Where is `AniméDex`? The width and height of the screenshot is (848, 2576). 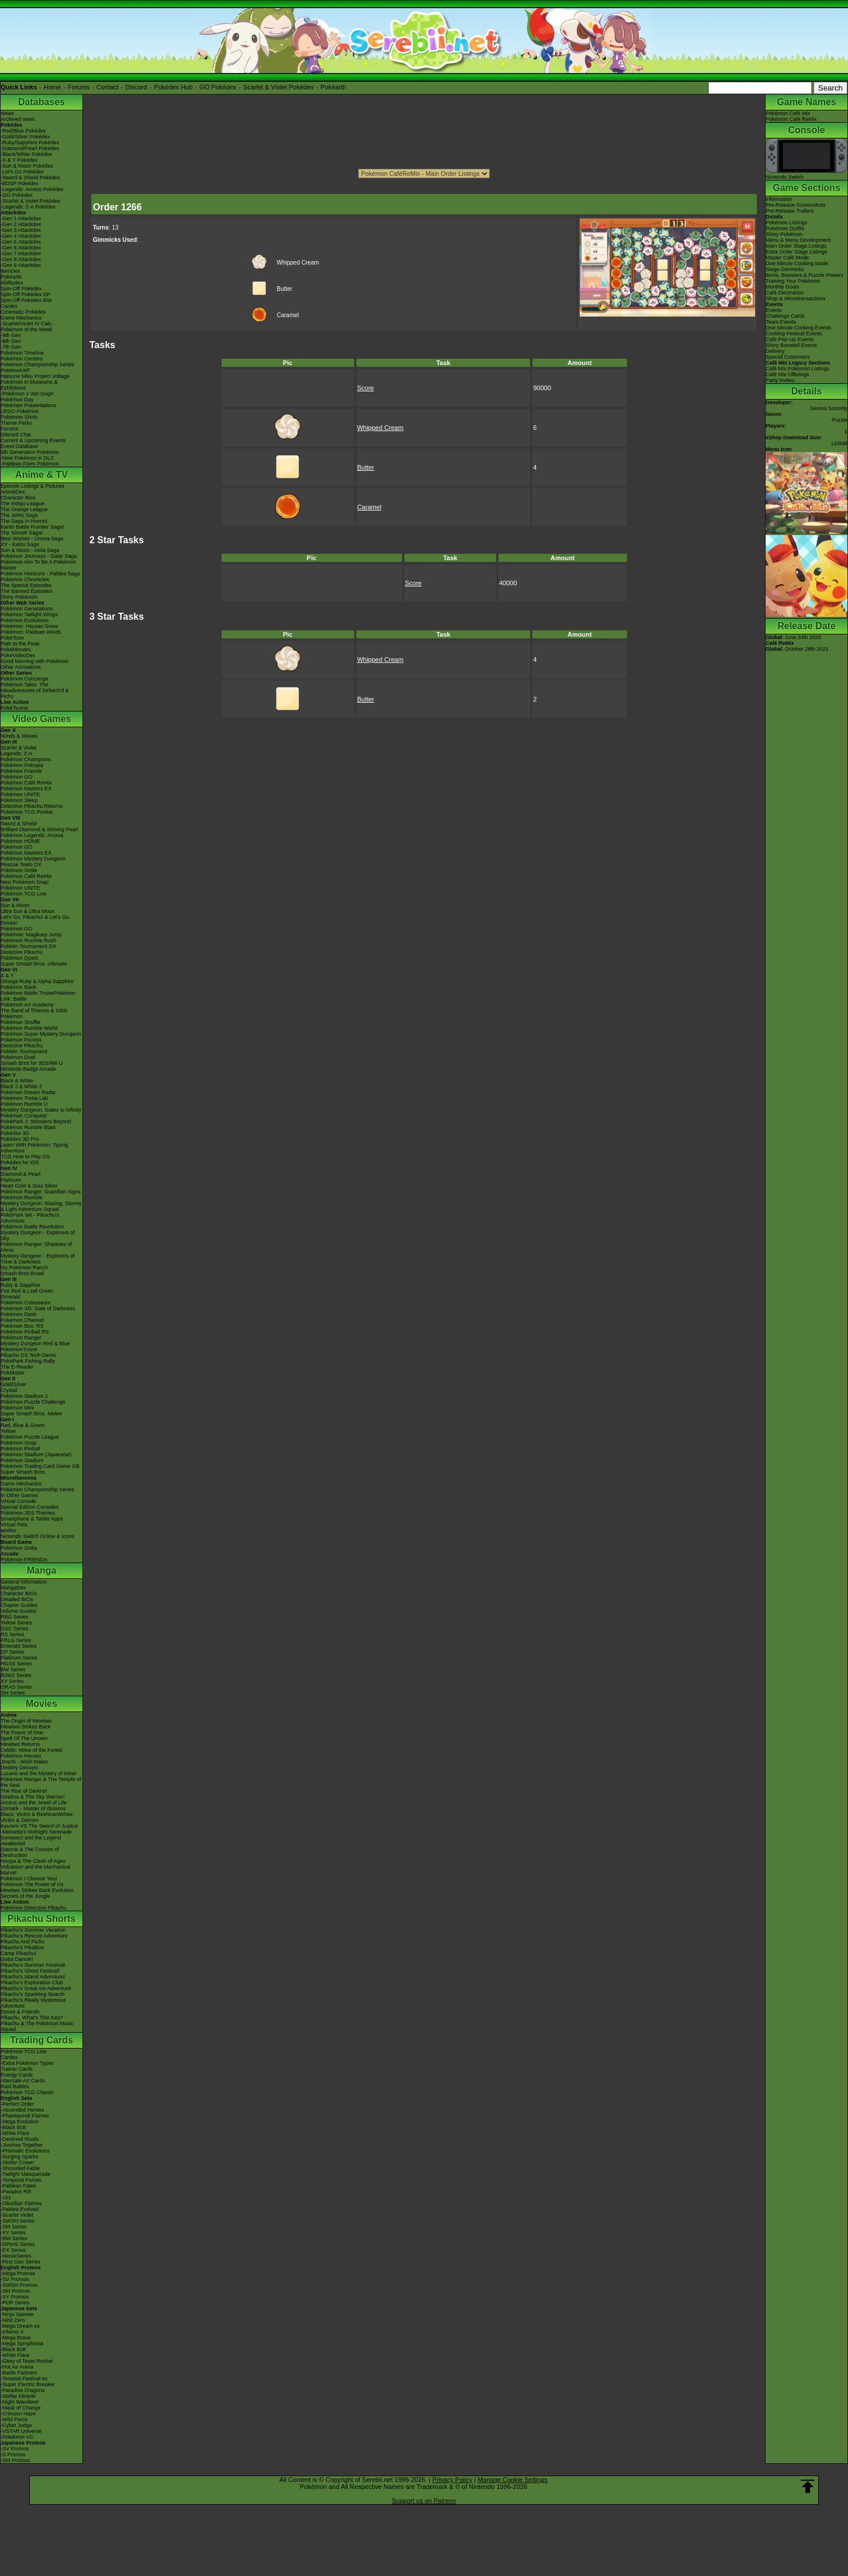 AniméDex is located at coordinates (13, 492).